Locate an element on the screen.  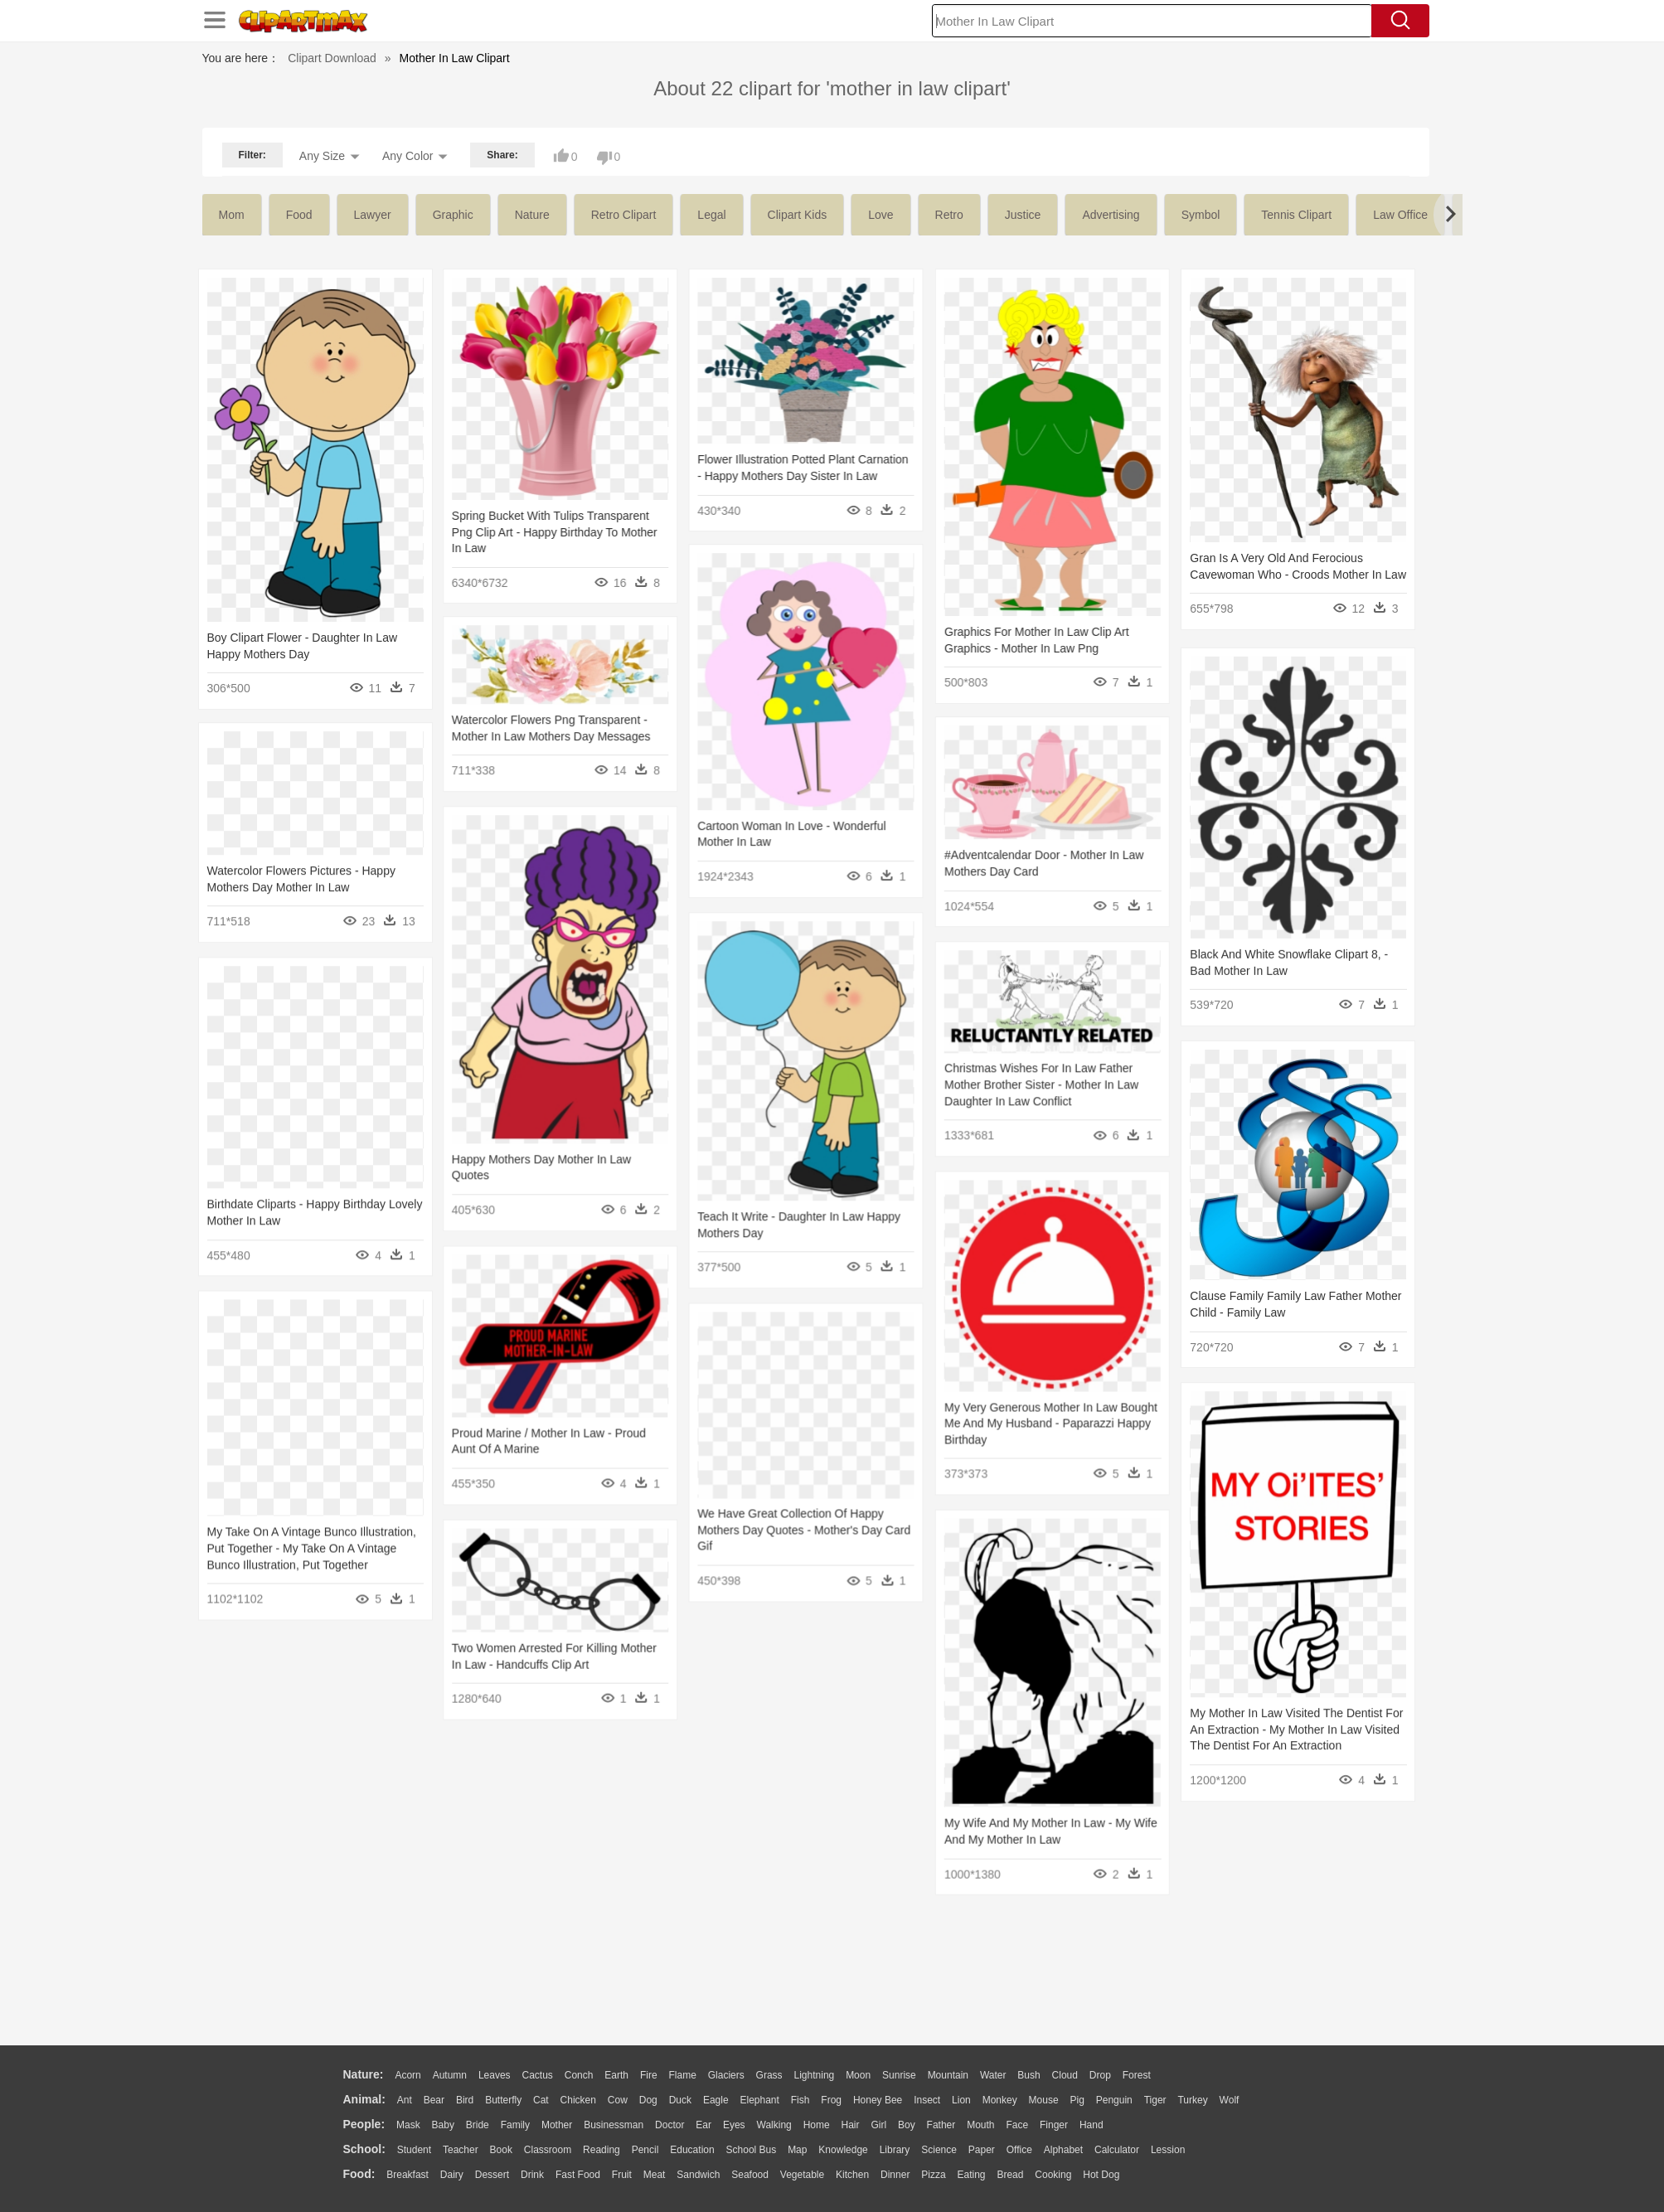
Cloud is located at coordinates (1065, 2075).